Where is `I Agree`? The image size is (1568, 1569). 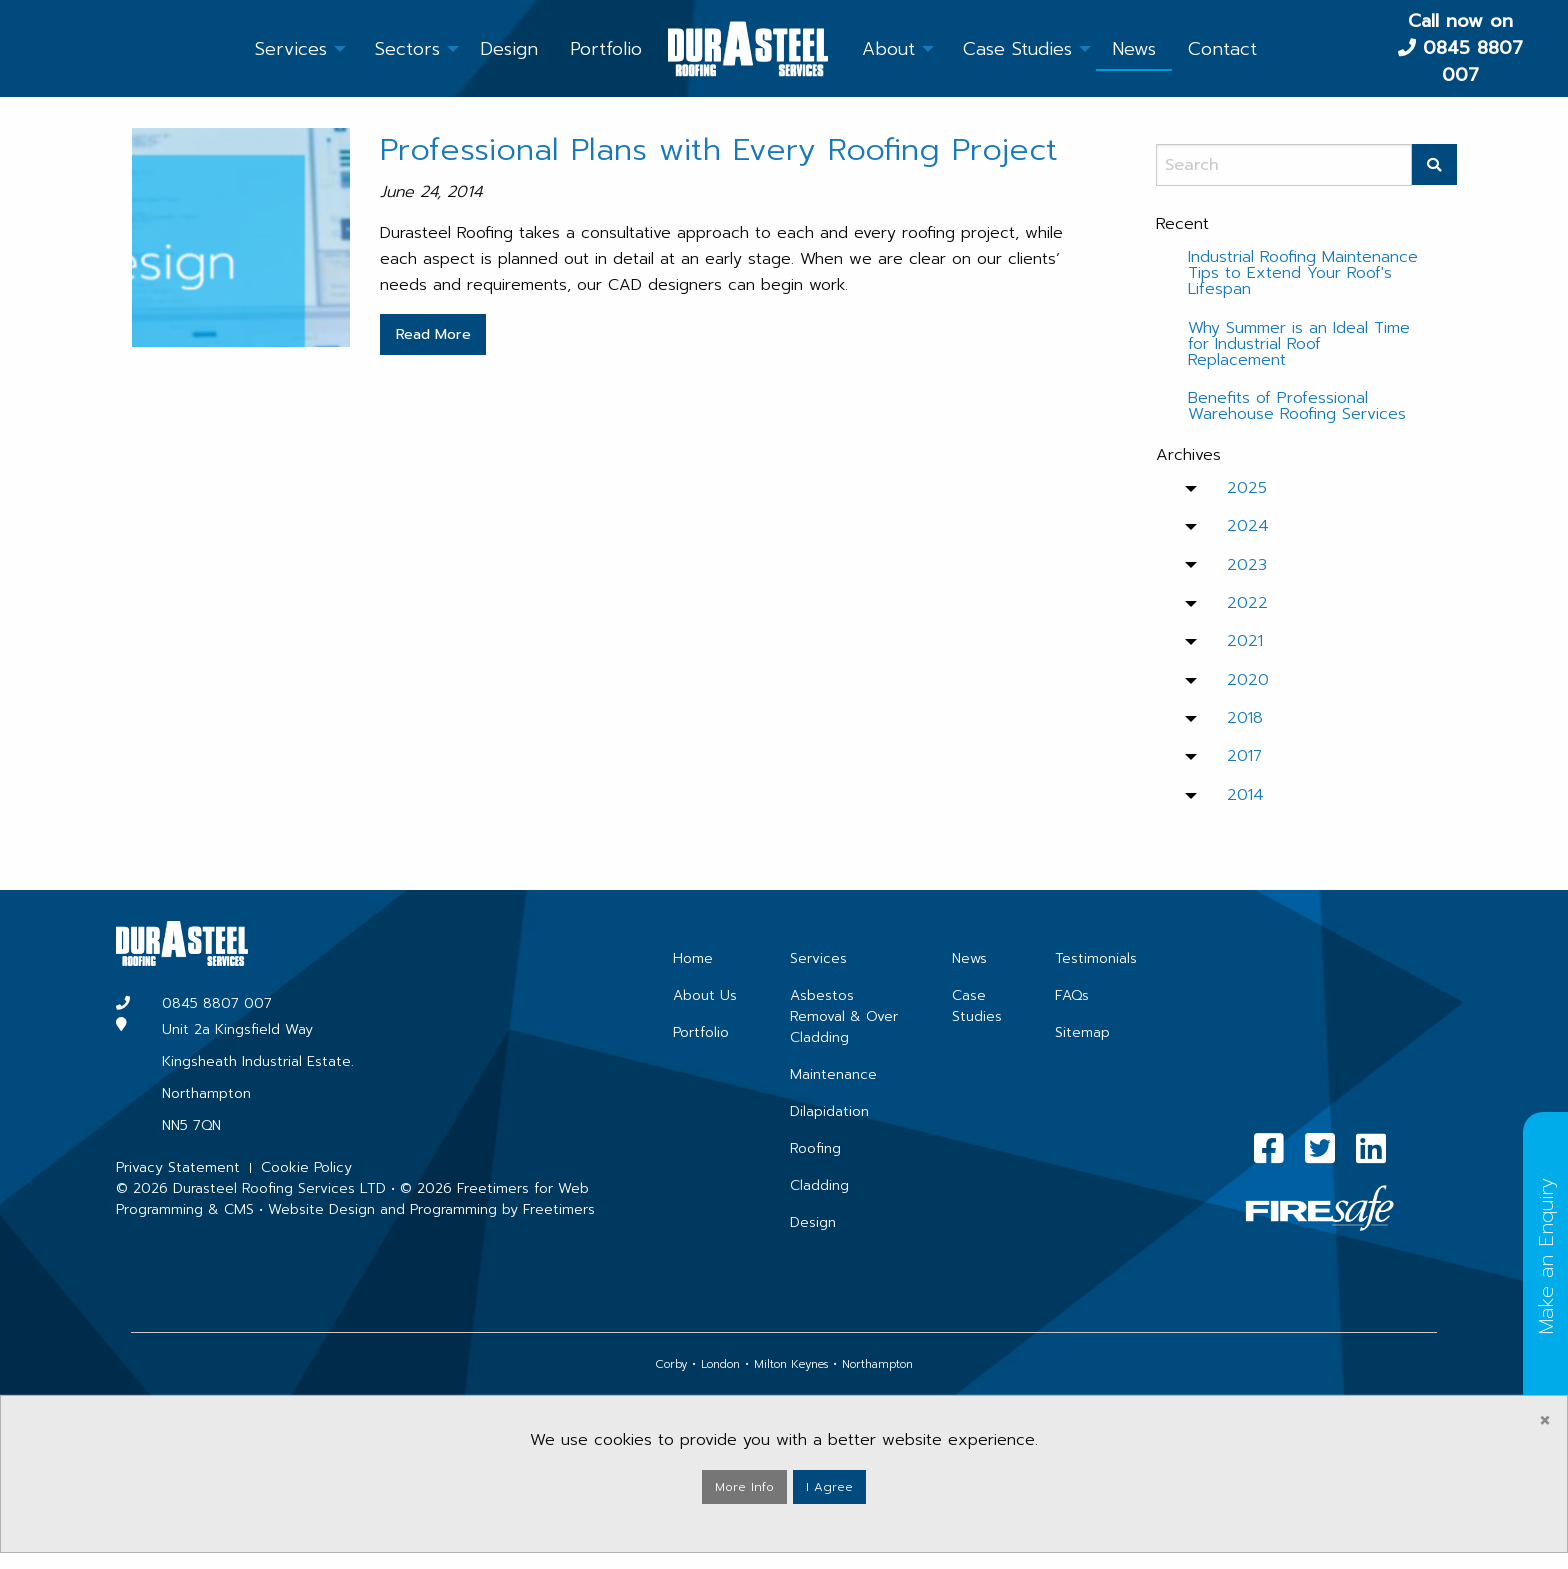 I Agree is located at coordinates (829, 1487).